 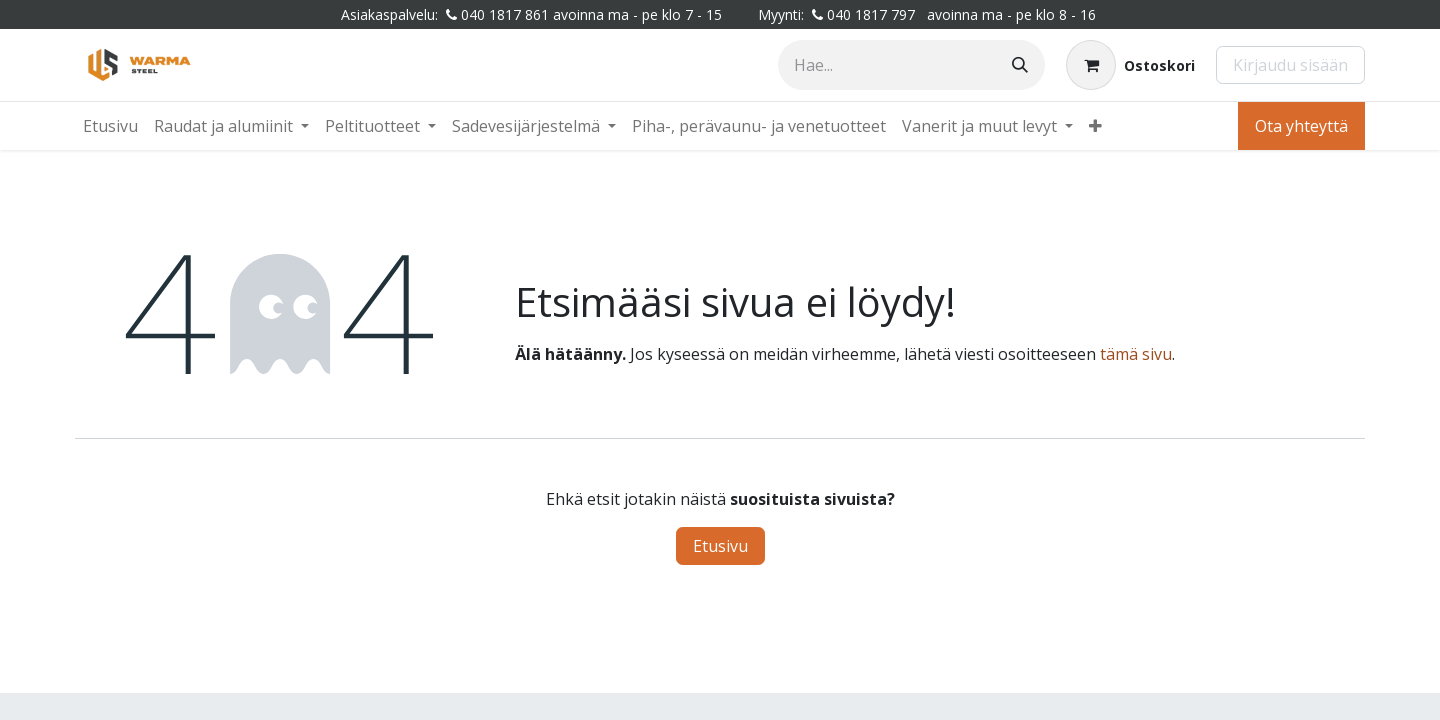 What do you see at coordinates (1130, 65) in the screenshot?
I see `[Verkkokaupan ostoskori]` at bounding box center [1130, 65].